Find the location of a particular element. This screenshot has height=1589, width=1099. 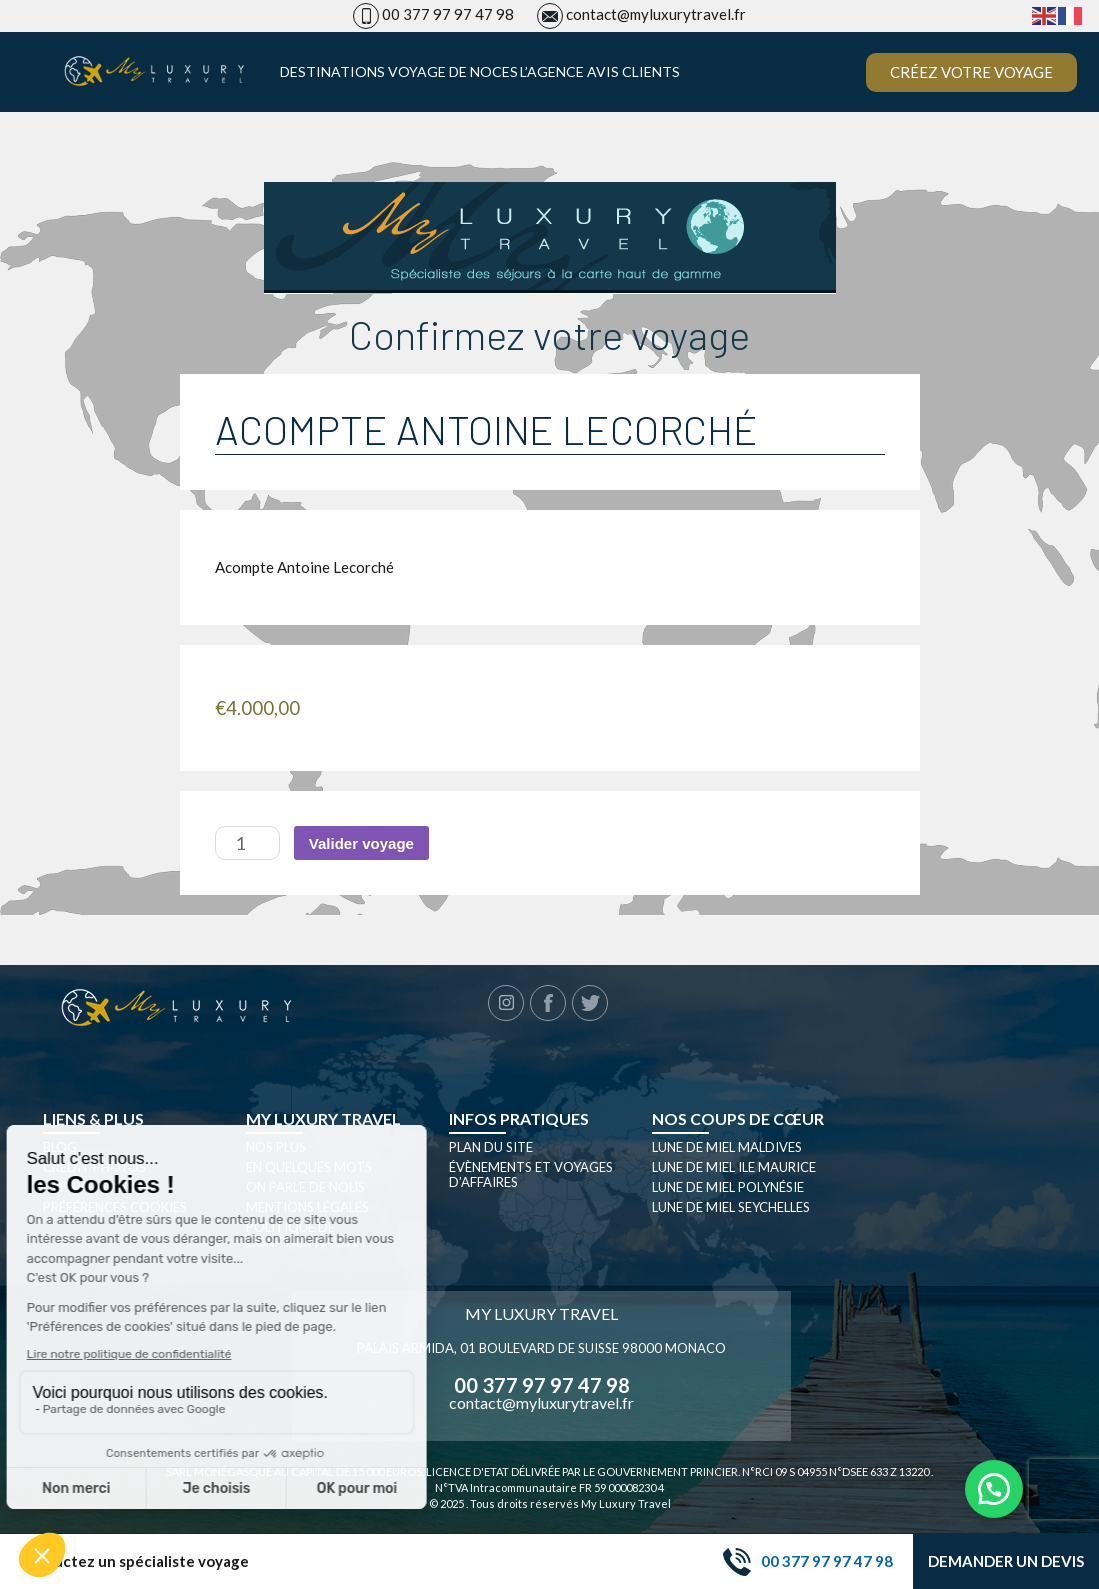

Évènements et Voyages d’affaires is located at coordinates (531, 1174).